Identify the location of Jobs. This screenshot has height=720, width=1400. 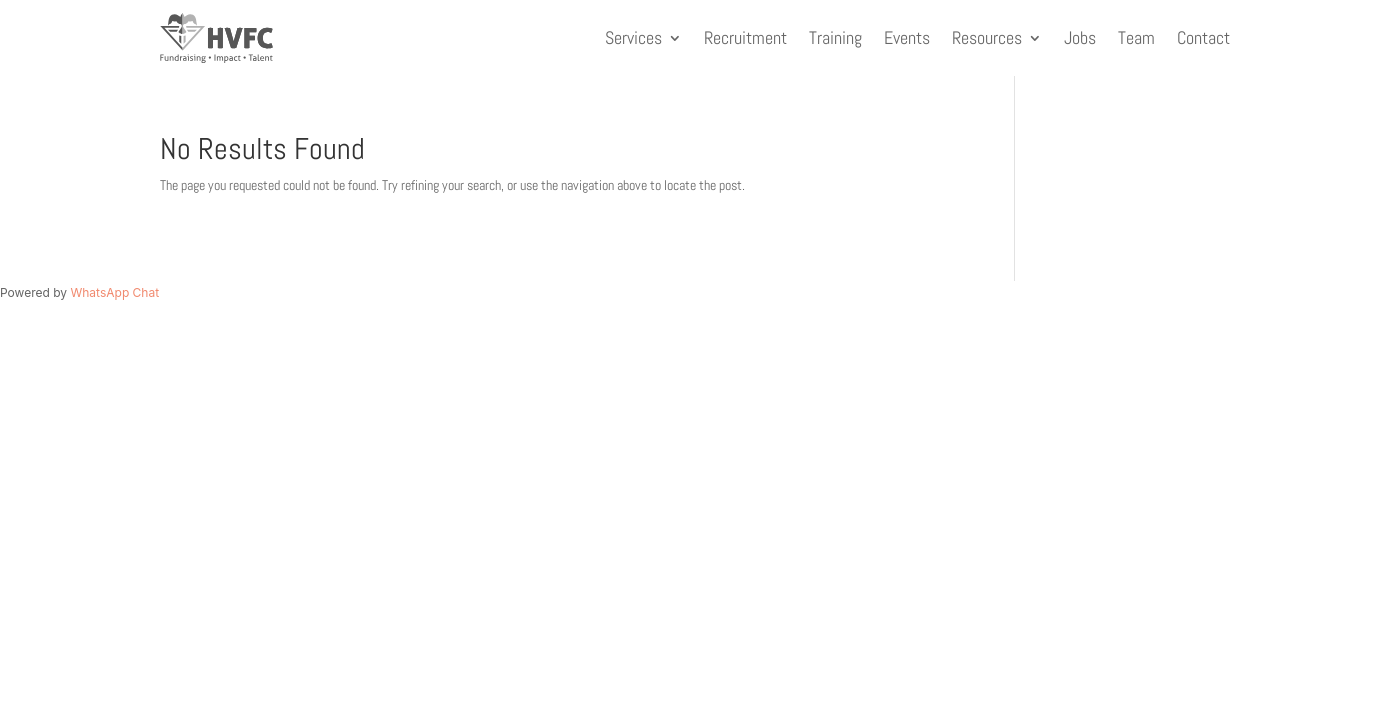
(1080, 37).